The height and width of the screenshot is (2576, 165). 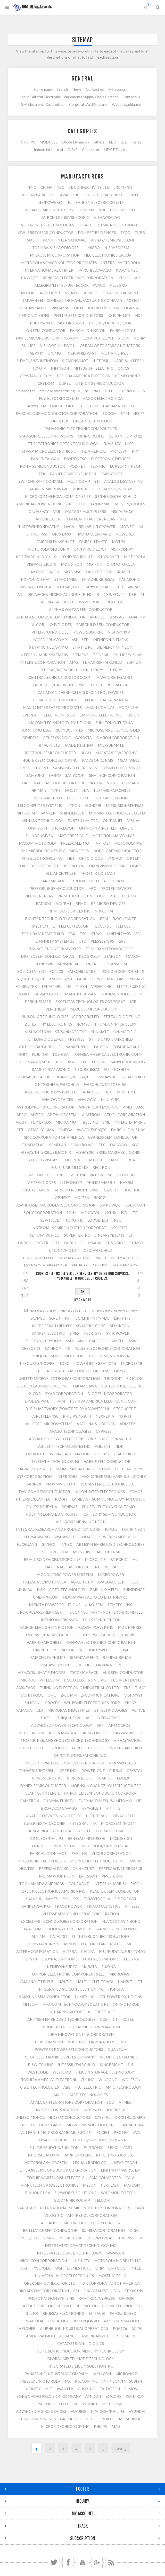 What do you see at coordinates (98, 338) in the screenshot?
I see `CJ/FAIRCHILD/ST` at bounding box center [98, 338].